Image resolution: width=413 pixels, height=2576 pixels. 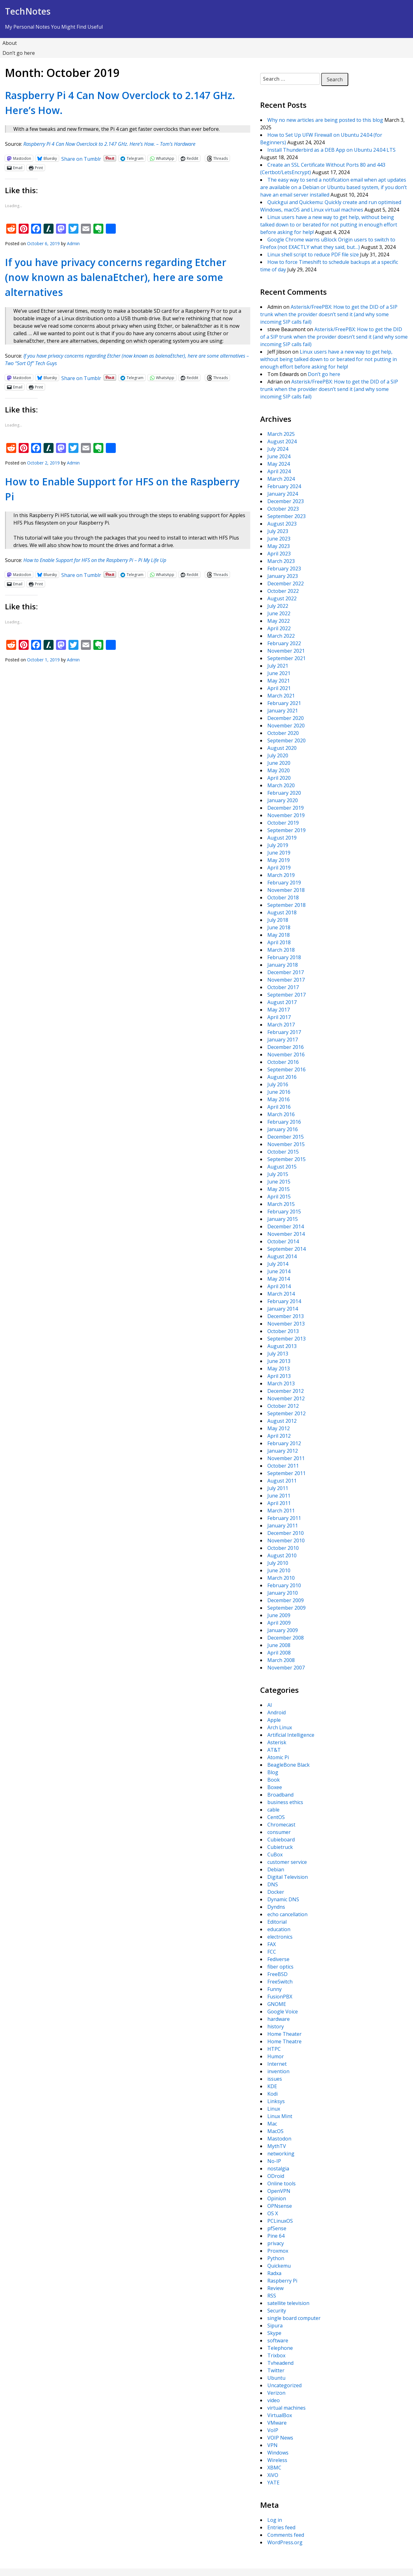 I want to click on Mac, so click(x=272, y=2123).